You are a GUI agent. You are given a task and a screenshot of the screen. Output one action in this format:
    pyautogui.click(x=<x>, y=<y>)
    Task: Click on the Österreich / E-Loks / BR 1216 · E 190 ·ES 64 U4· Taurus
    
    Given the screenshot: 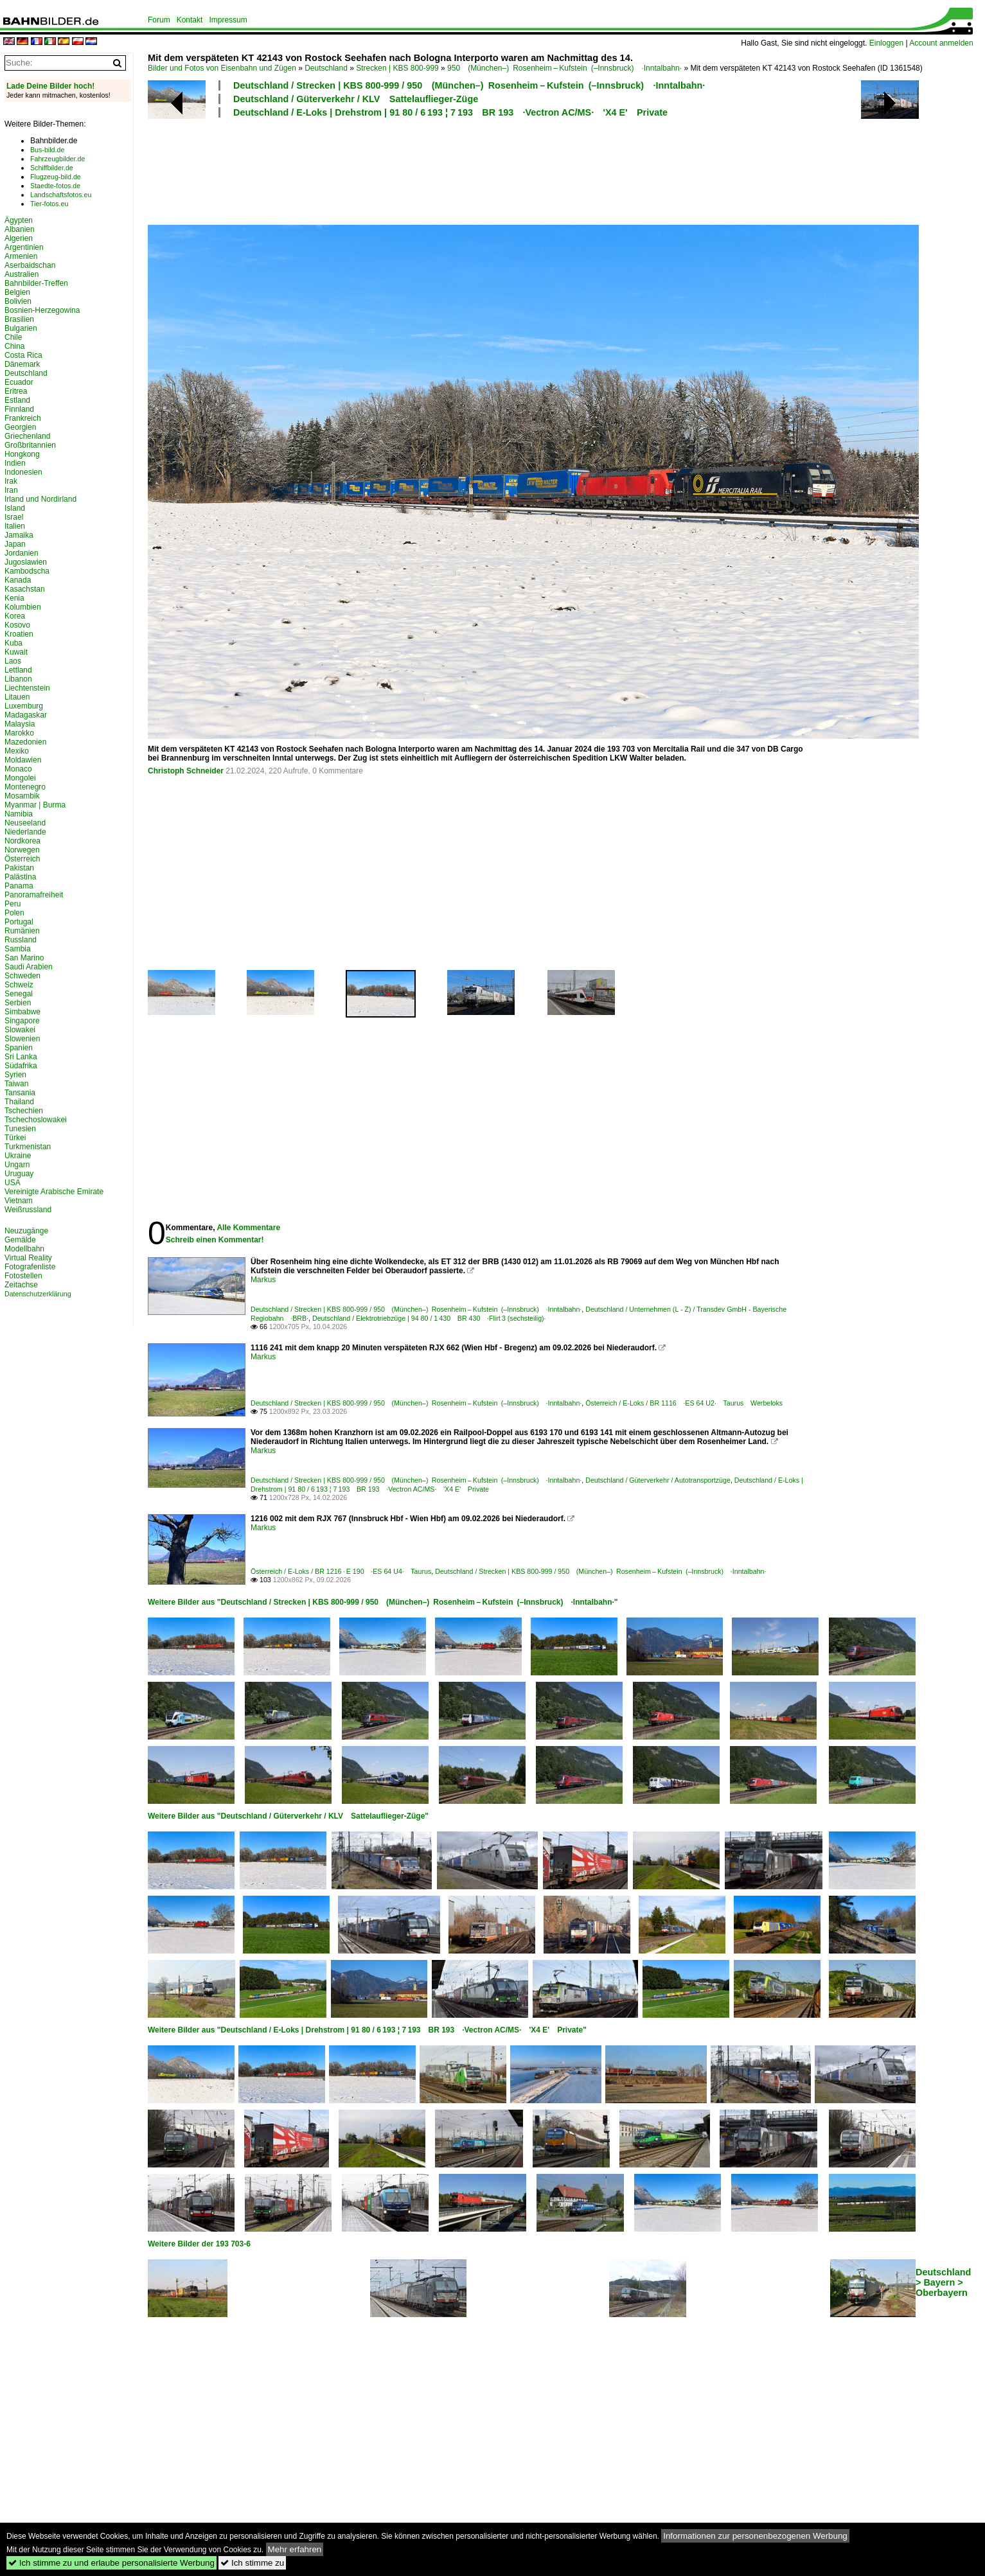 What is the action you would take?
    pyautogui.click(x=341, y=1571)
    